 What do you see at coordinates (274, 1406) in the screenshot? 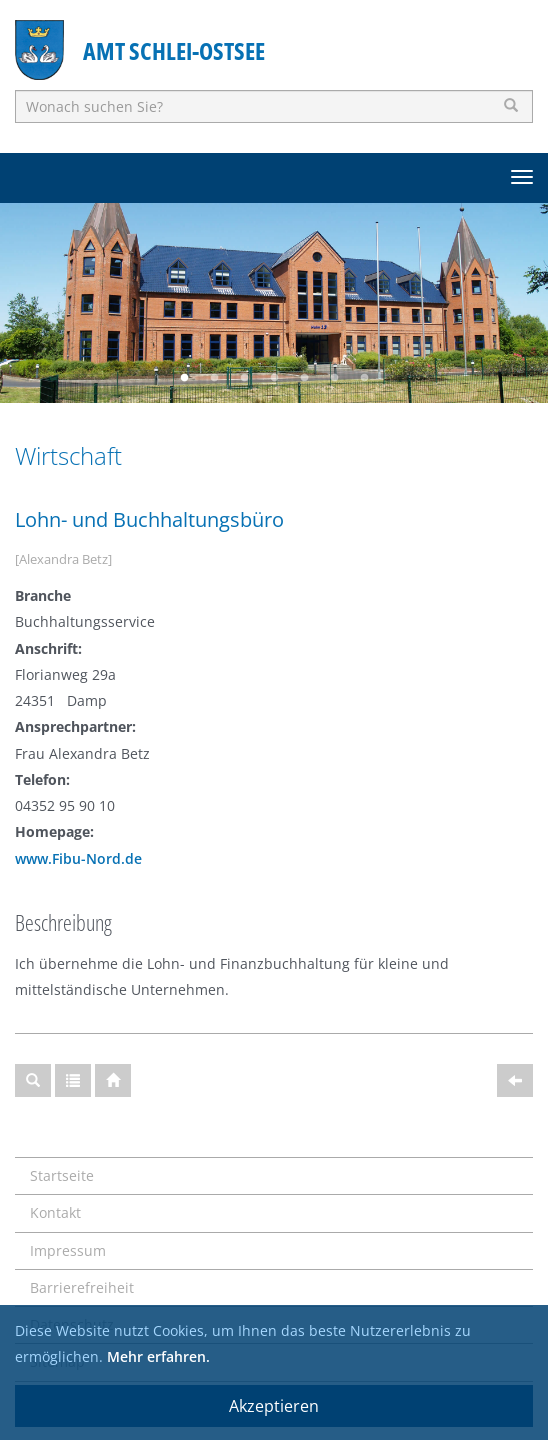
I see `Akzeptieren` at bounding box center [274, 1406].